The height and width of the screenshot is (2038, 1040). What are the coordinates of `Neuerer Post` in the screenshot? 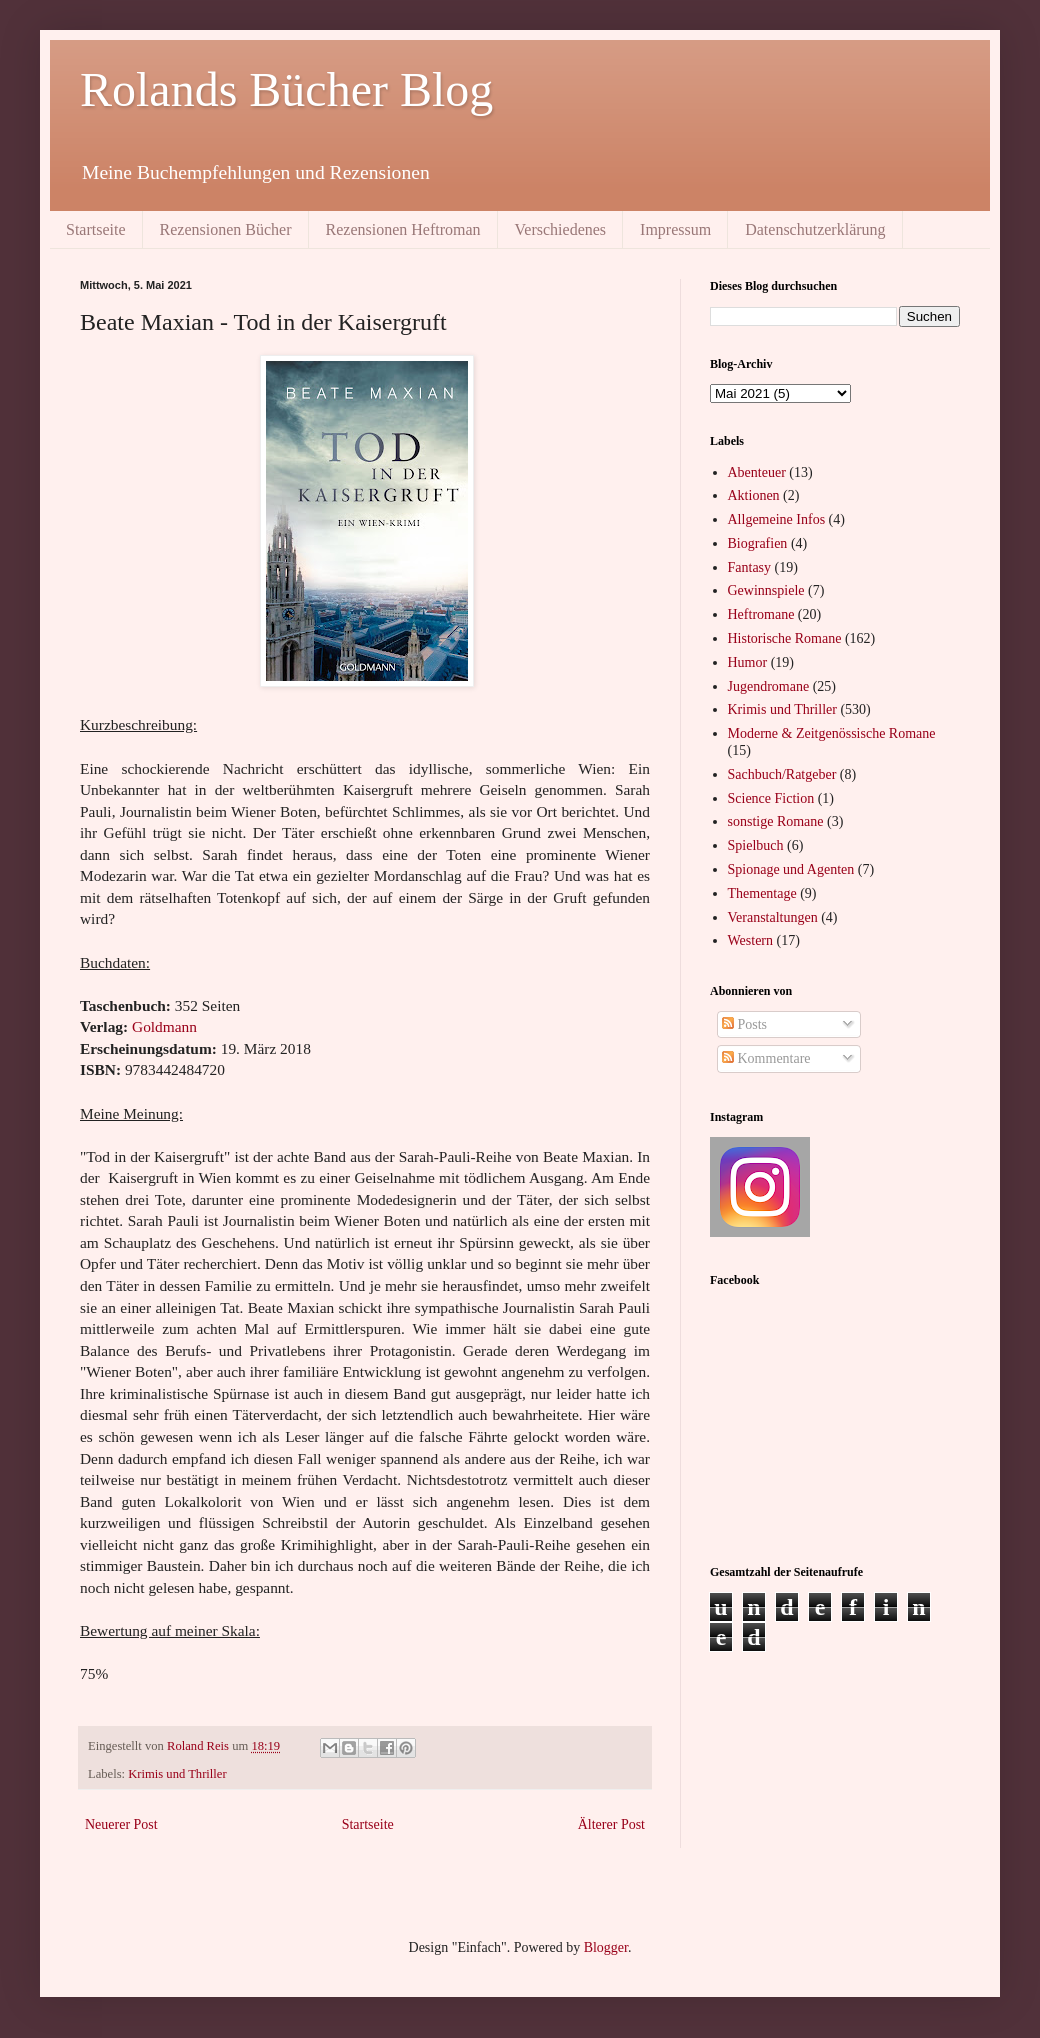 It's located at (121, 1824).